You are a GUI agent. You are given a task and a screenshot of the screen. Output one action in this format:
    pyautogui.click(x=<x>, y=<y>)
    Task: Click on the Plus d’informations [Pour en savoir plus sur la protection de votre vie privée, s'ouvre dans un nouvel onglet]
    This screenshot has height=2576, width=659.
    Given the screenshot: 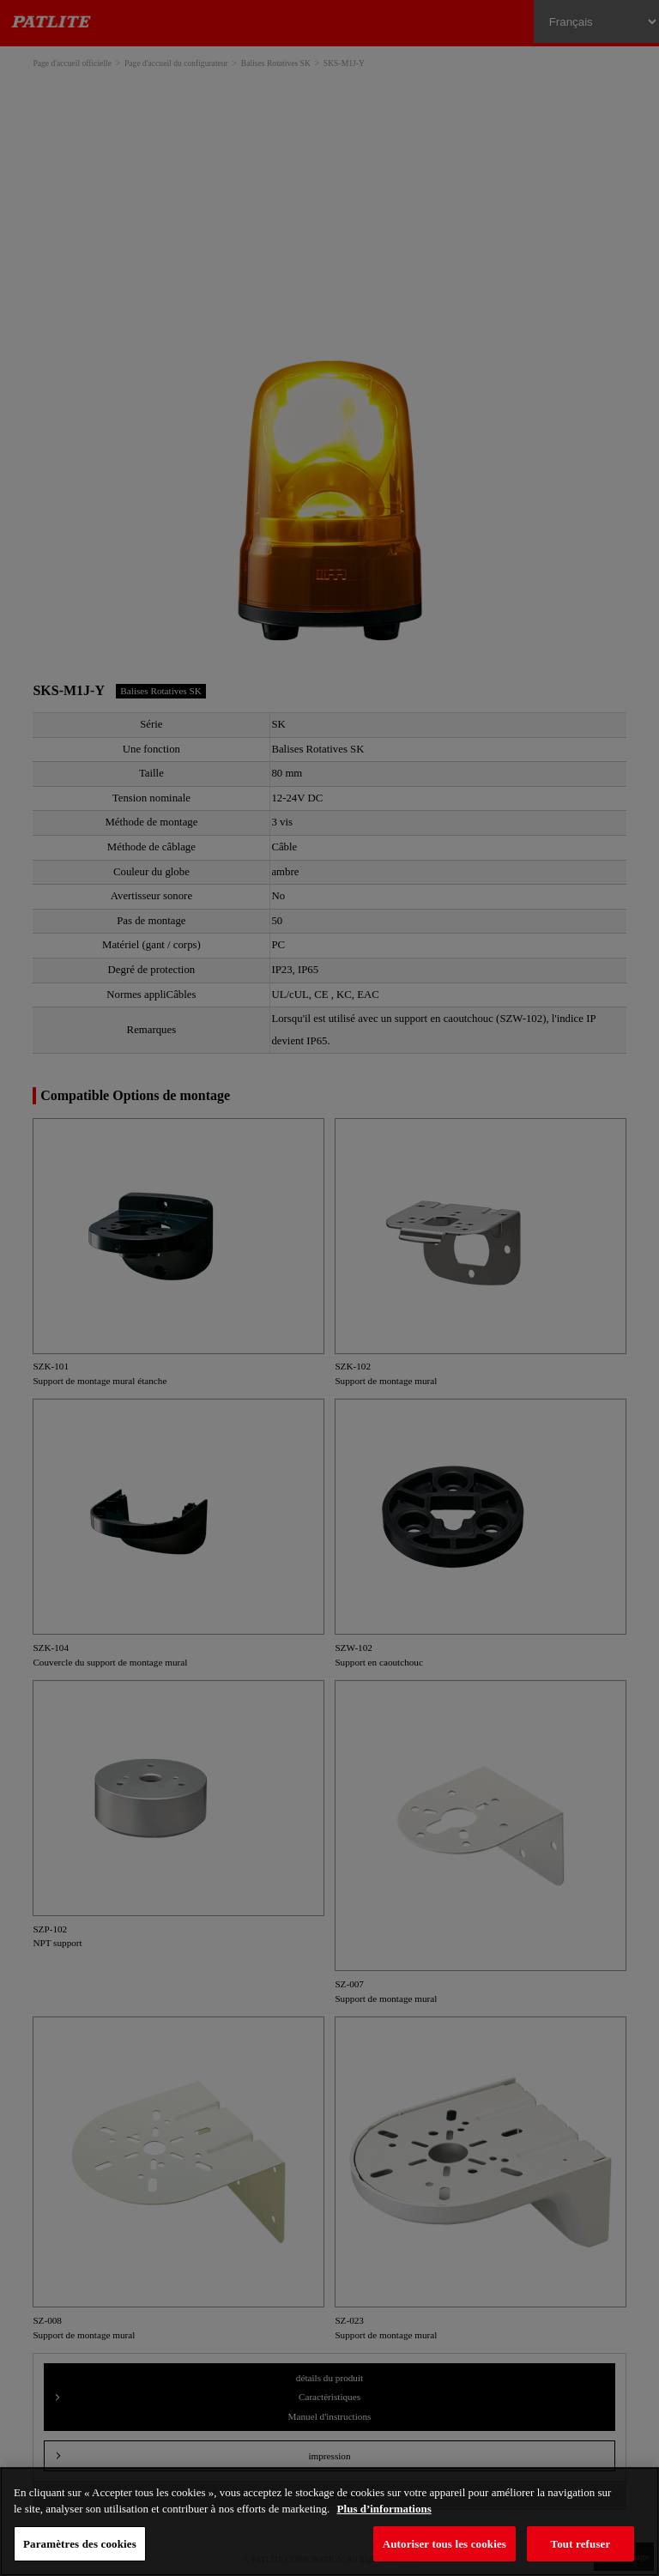 What is the action you would take?
    pyautogui.click(x=384, y=2508)
    